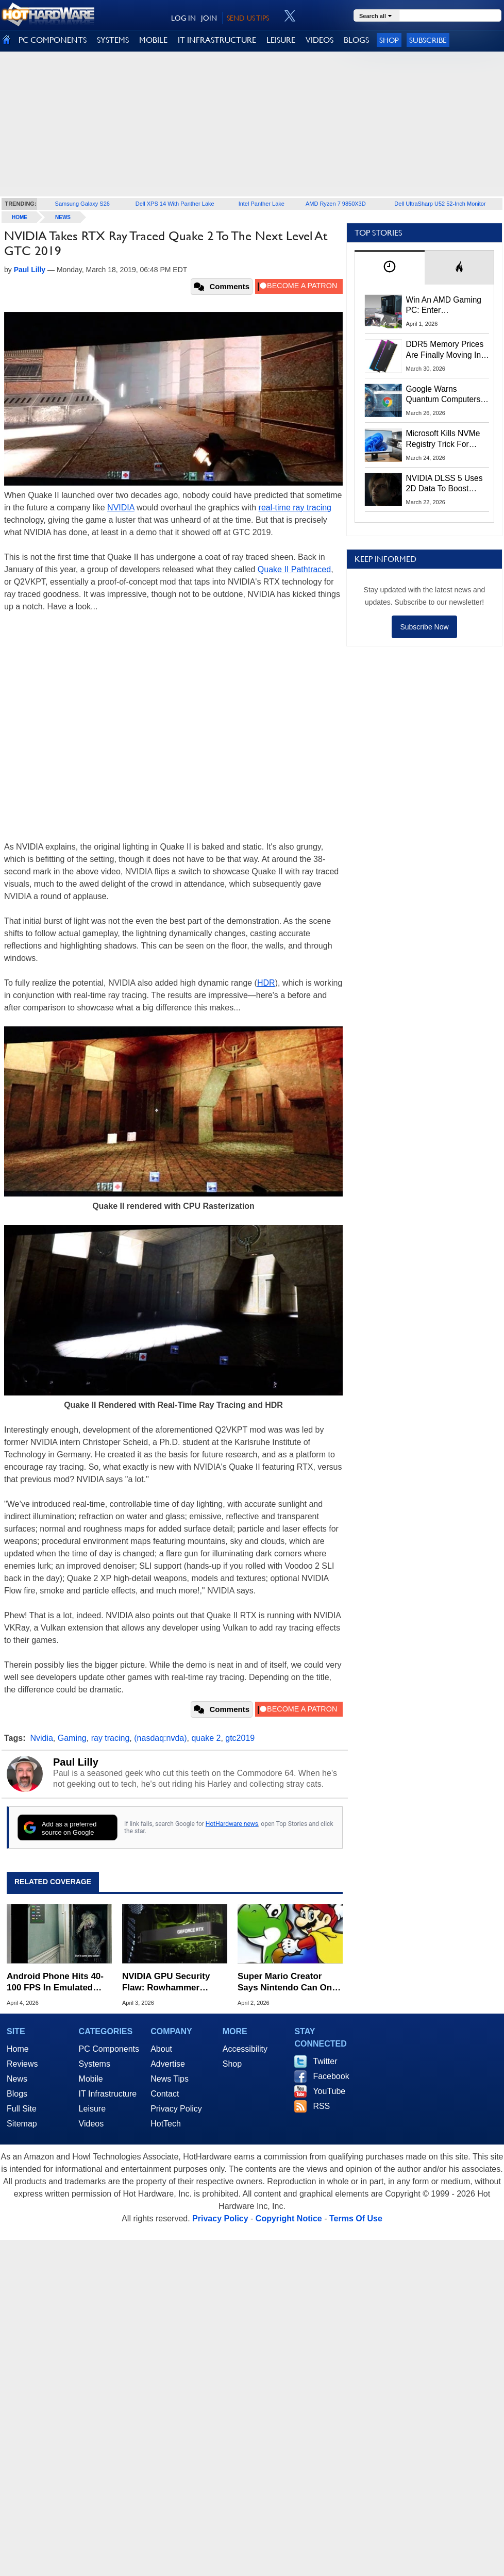 This screenshot has height=2576, width=504. Describe the element at coordinates (428, 40) in the screenshot. I see `Subscribe` at that location.